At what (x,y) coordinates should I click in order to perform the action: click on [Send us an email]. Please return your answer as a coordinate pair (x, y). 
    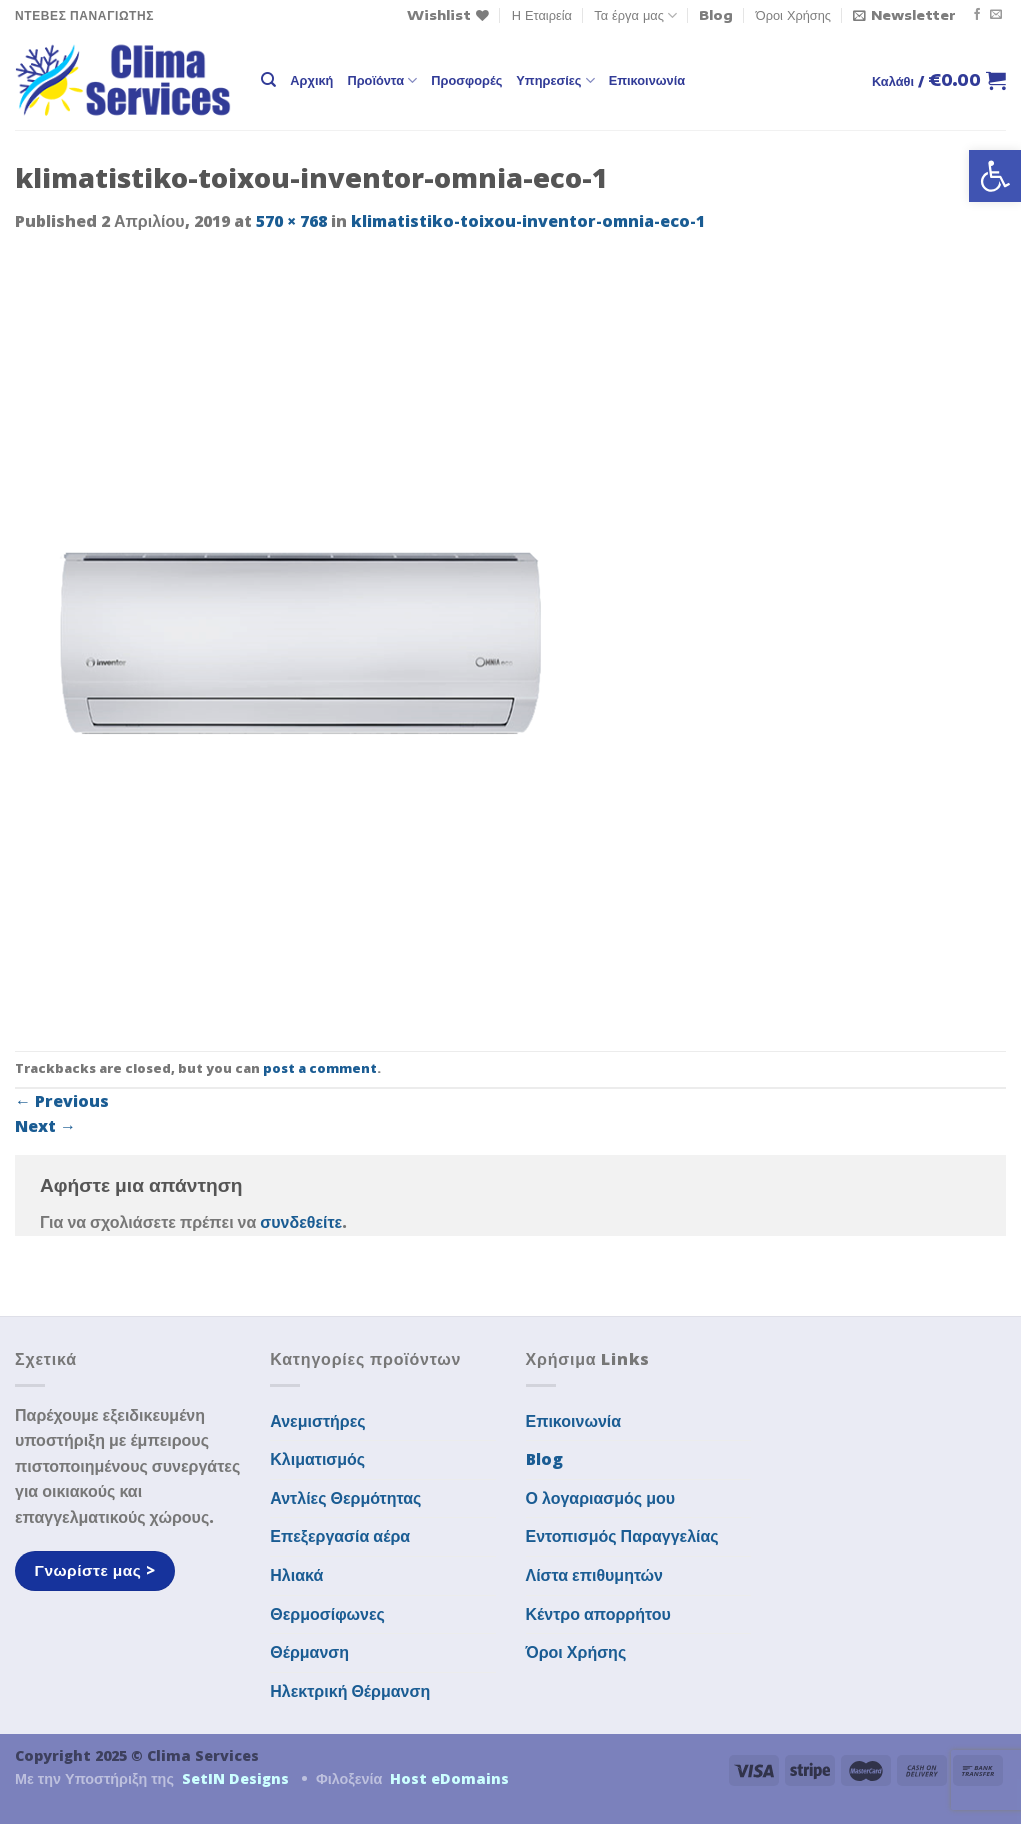
    Looking at the image, I should click on (996, 15).